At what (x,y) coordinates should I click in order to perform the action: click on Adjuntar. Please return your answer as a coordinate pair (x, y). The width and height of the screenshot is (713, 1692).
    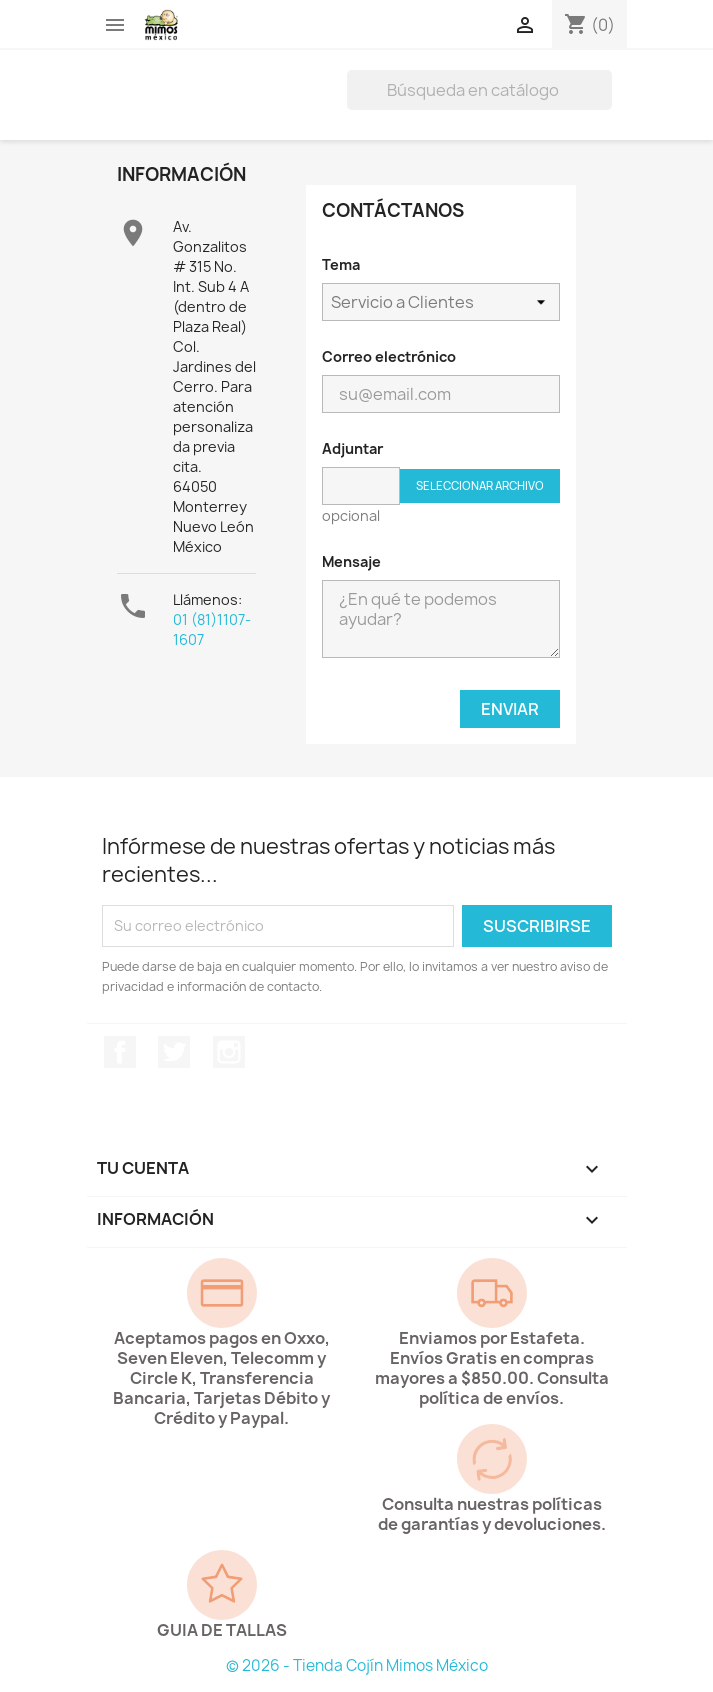
    Looking at the image, I should click on (352, 448).